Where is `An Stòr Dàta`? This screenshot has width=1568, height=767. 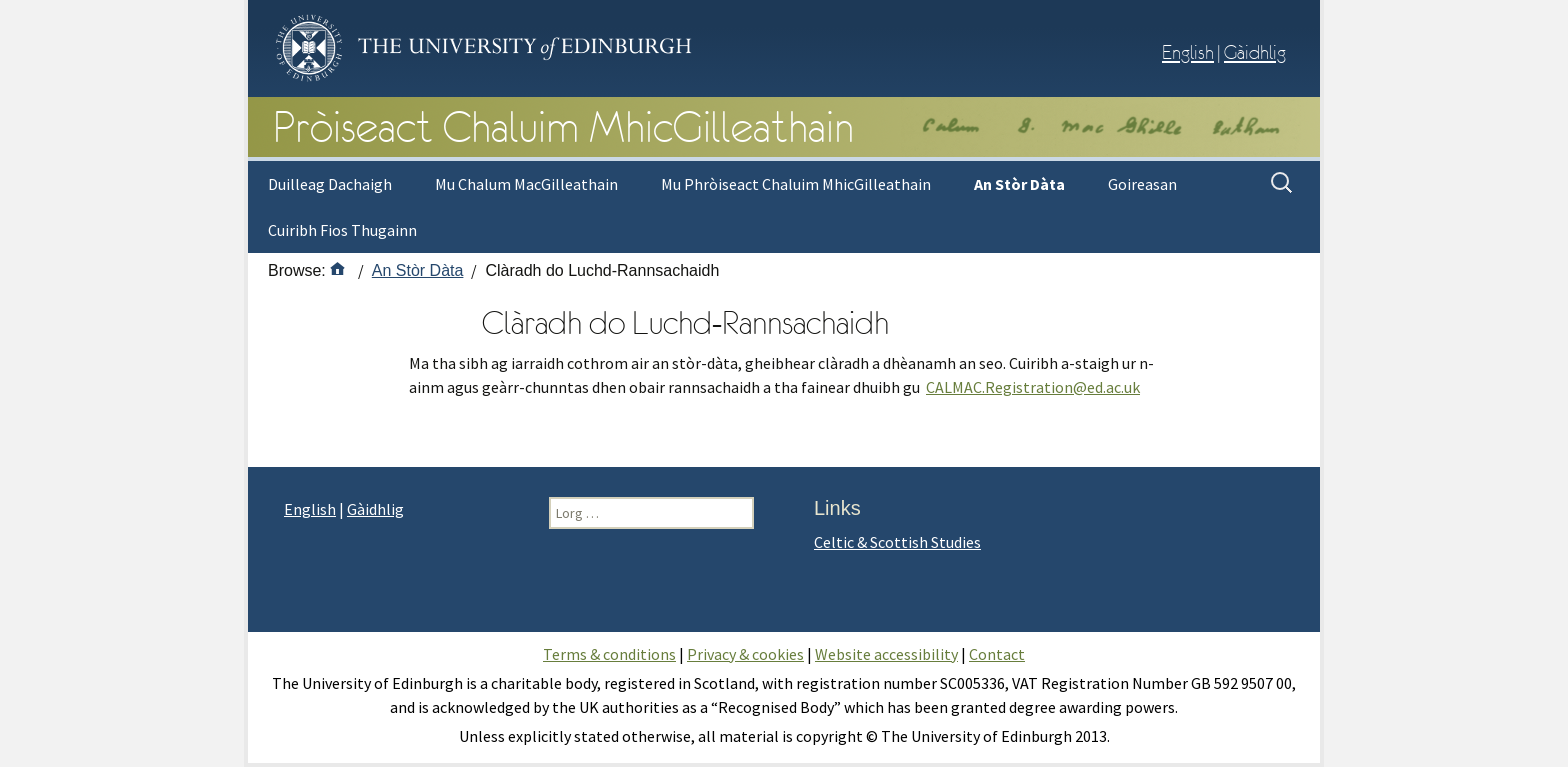 An Stòr Dàta is located at coordinates (1019, 184).